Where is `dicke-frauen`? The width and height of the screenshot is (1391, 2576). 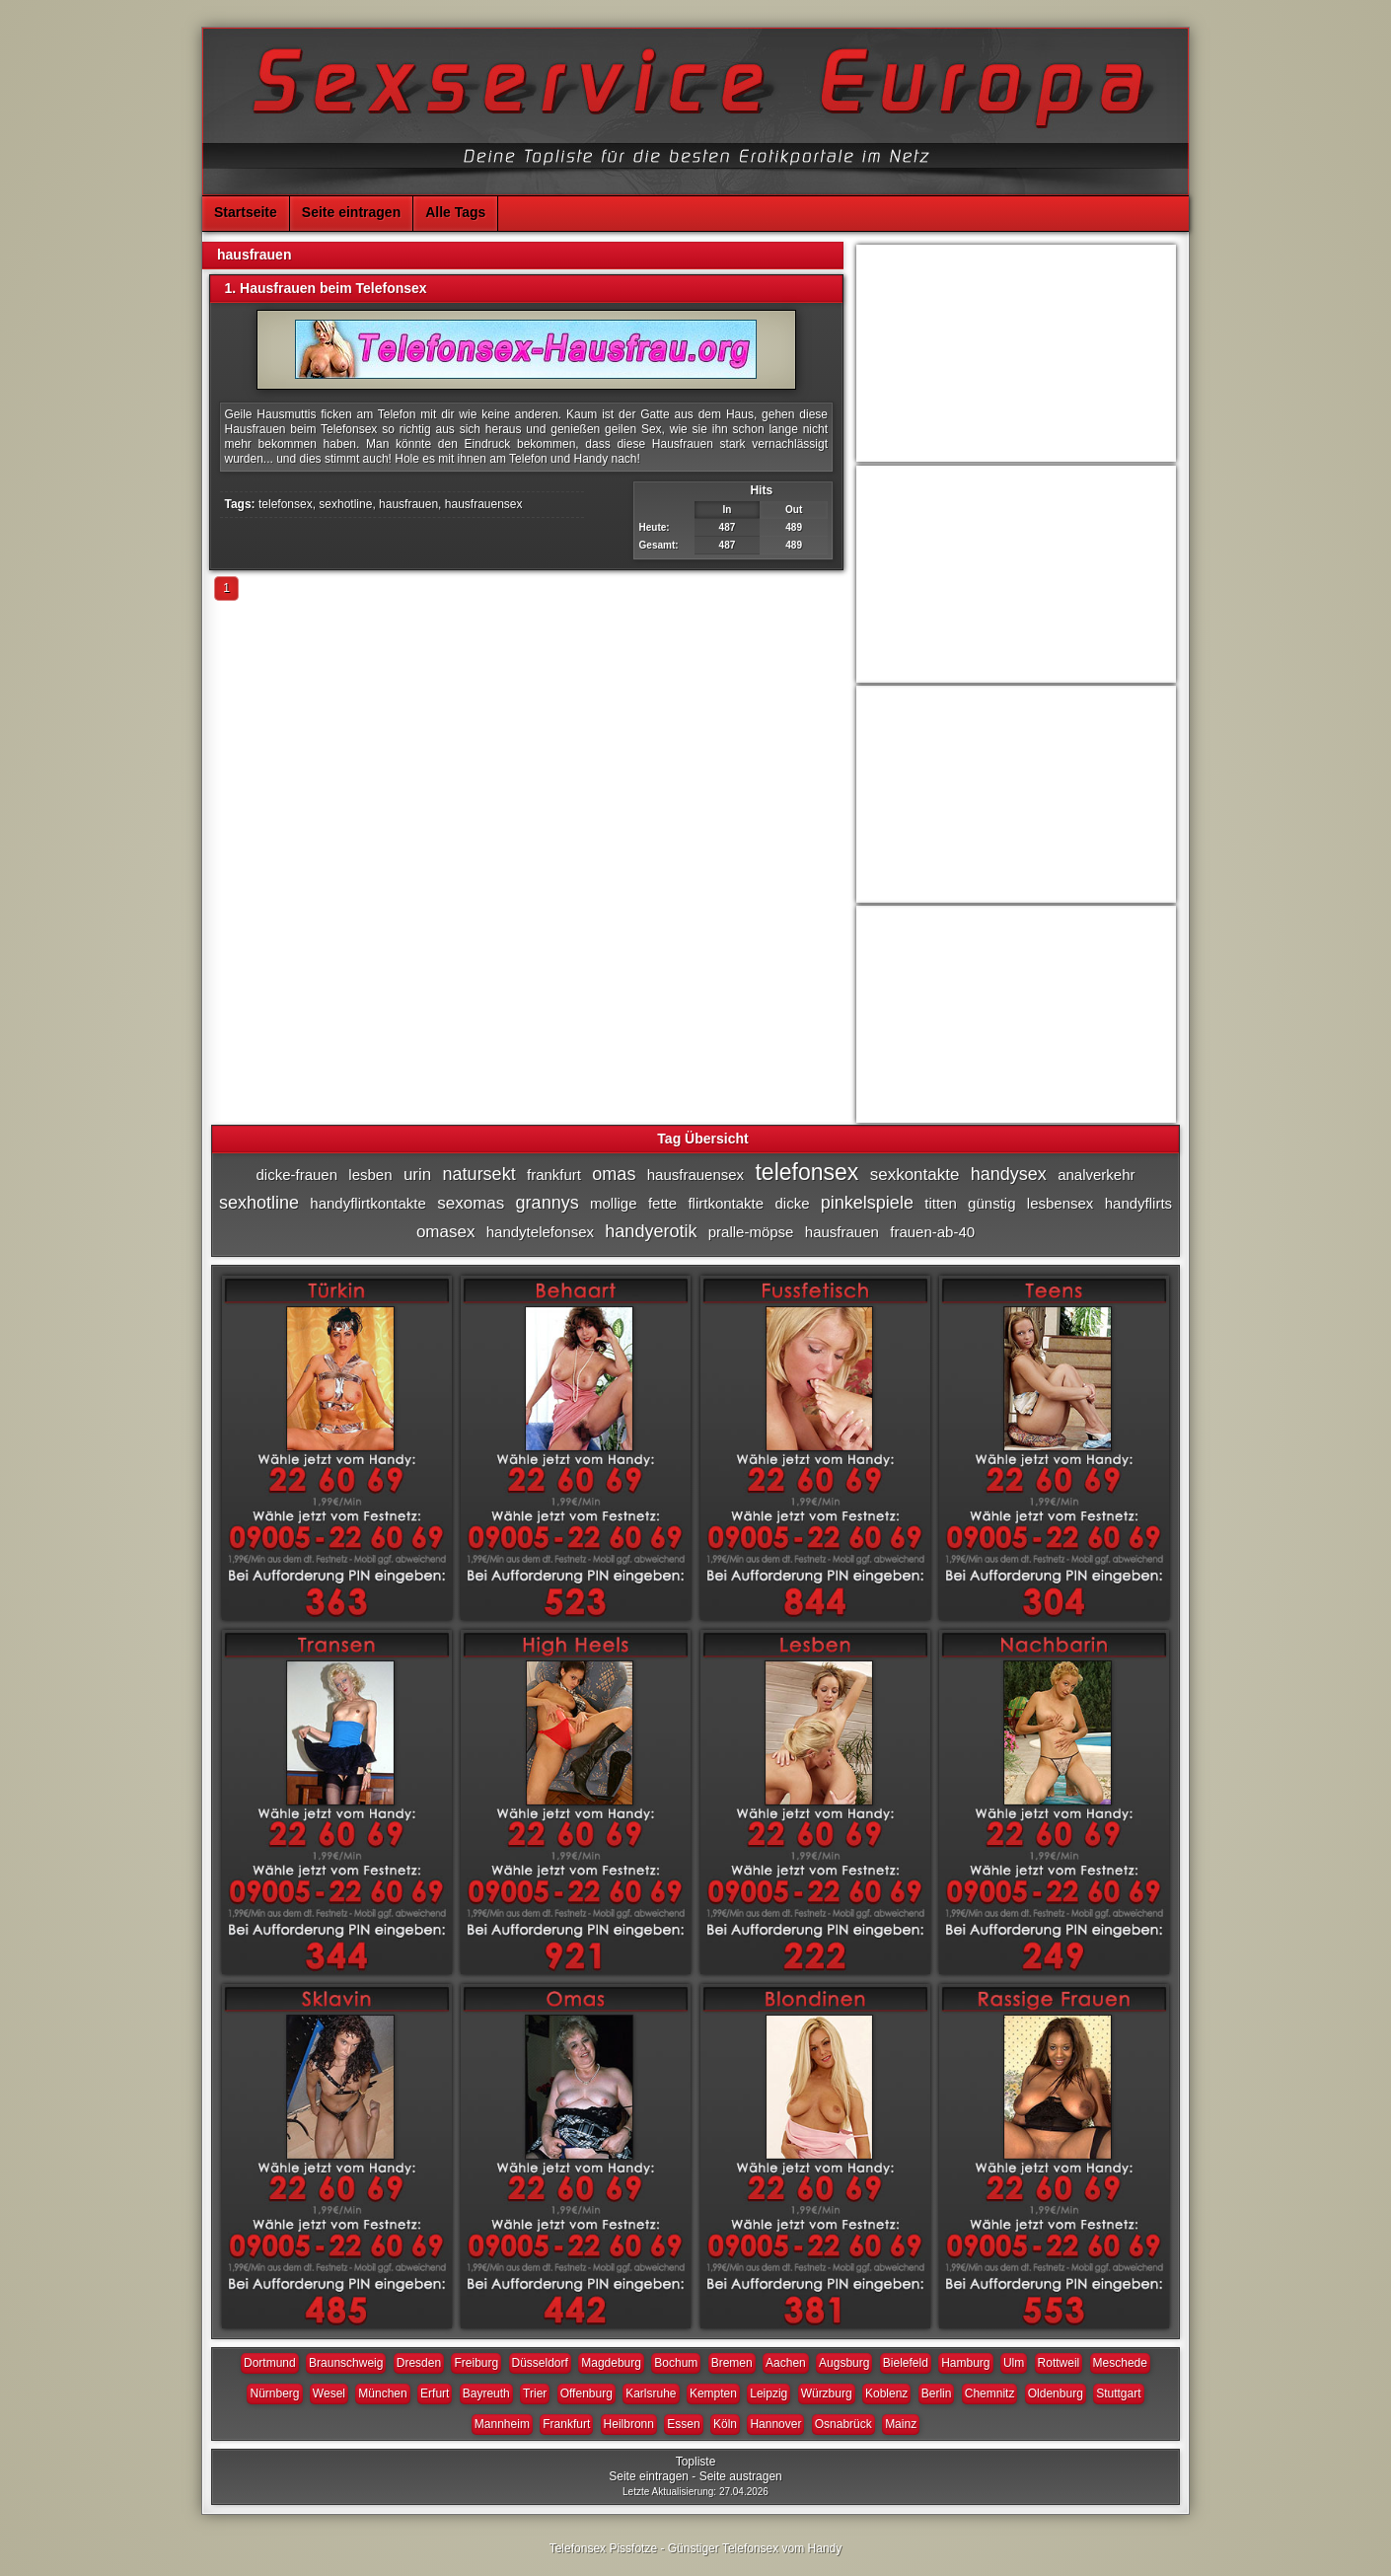
dicke-frauen is located at coordinates (296, 1174).